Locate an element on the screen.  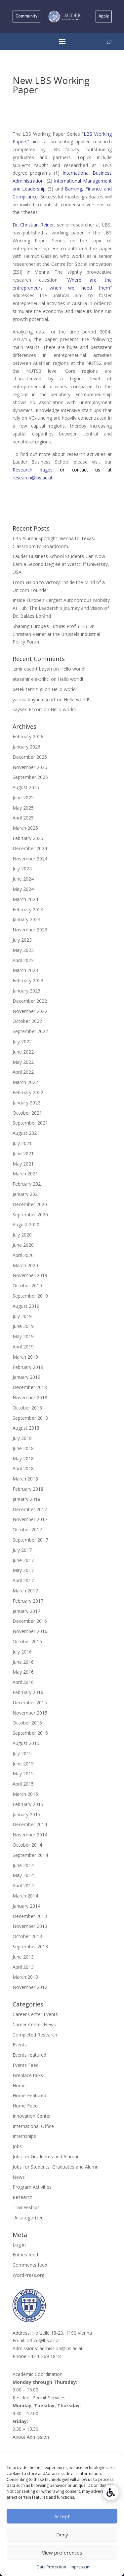
August 2025 is located at coordinates (26, 787).